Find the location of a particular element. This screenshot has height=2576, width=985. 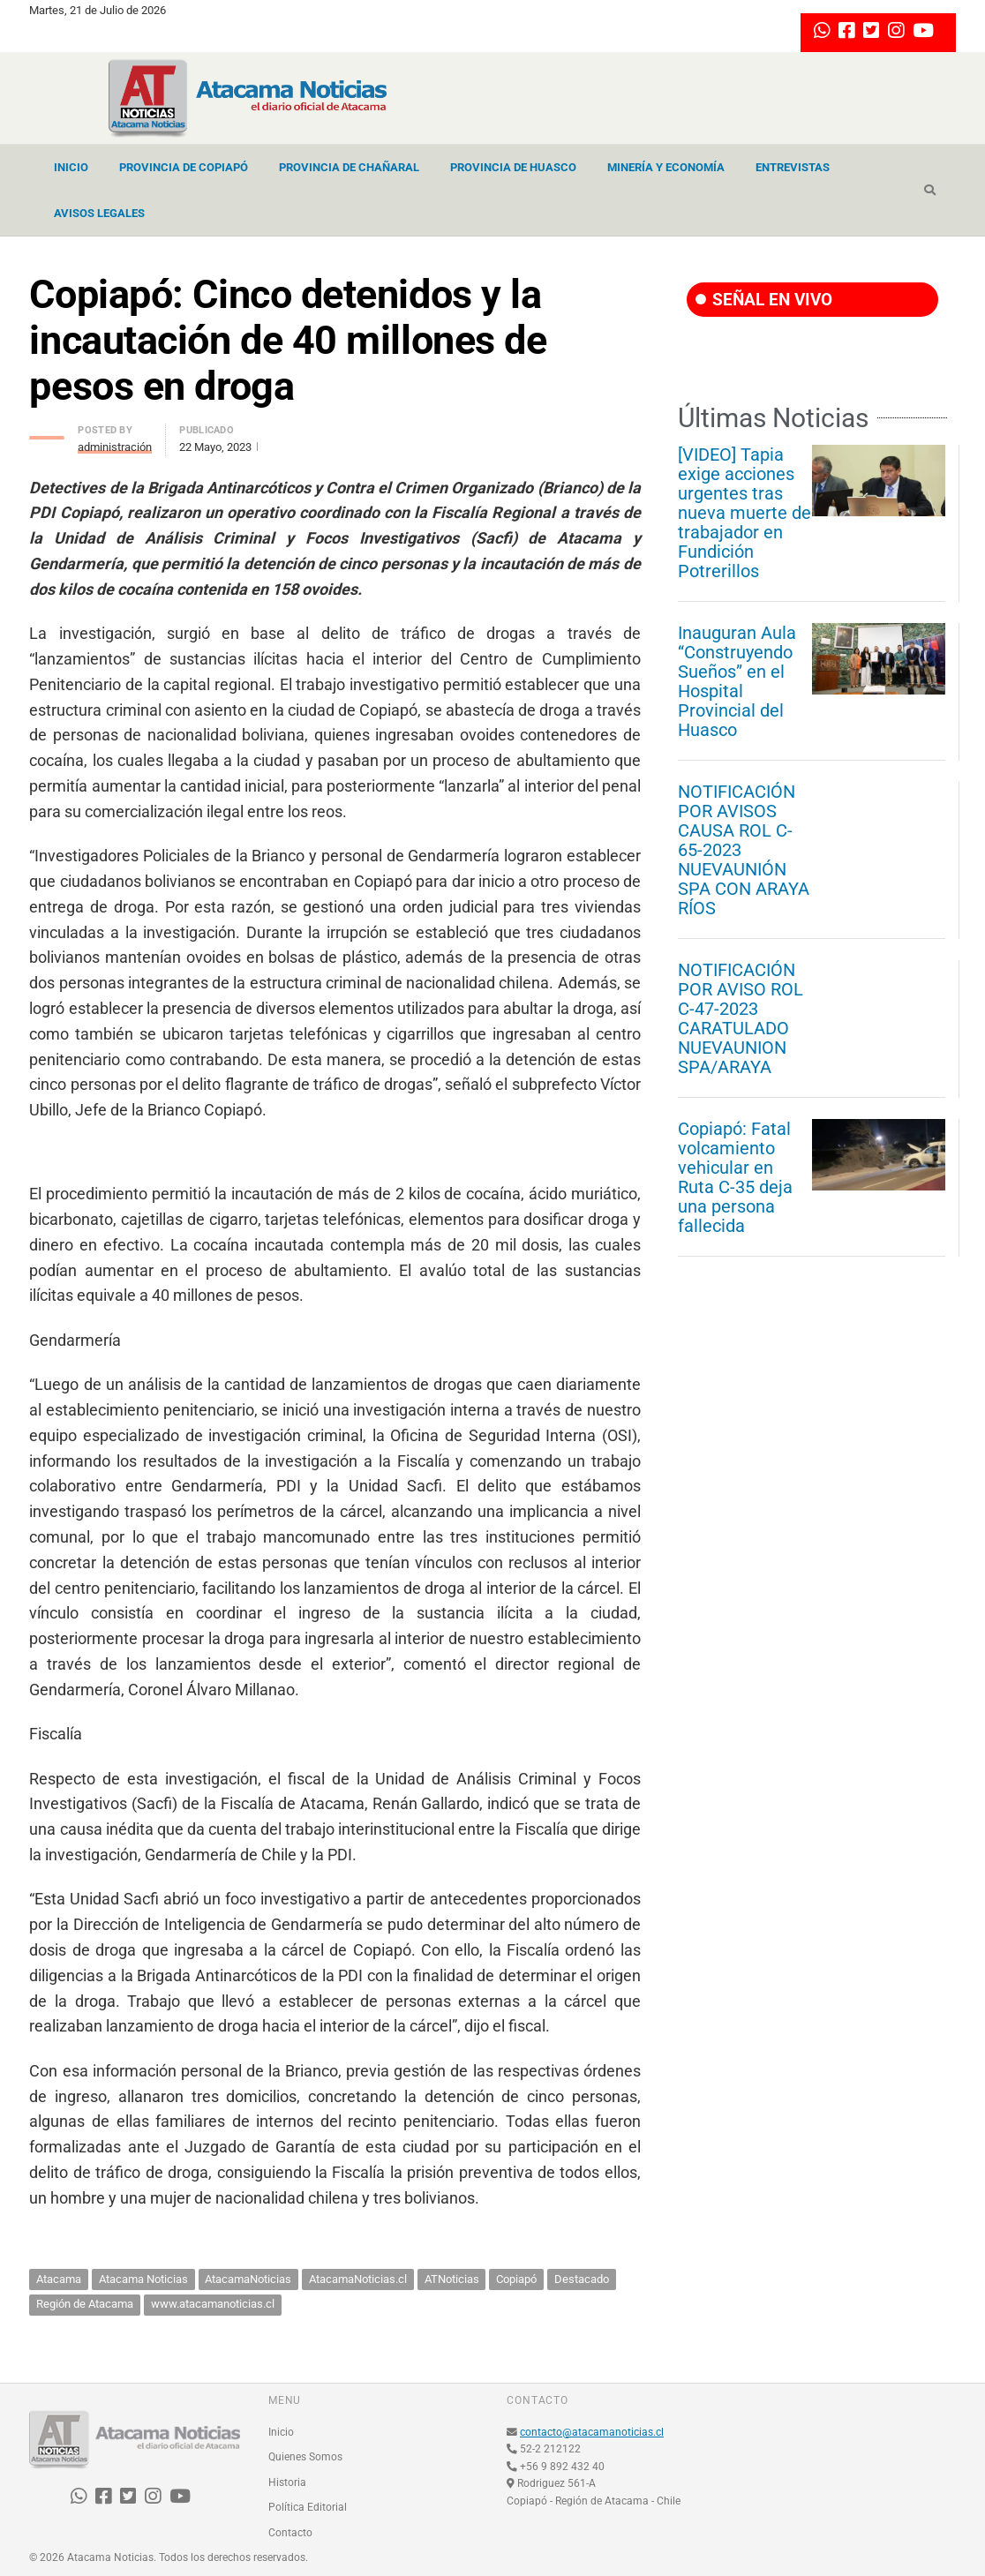

Copiapó is located at coordinates (516, 2279).